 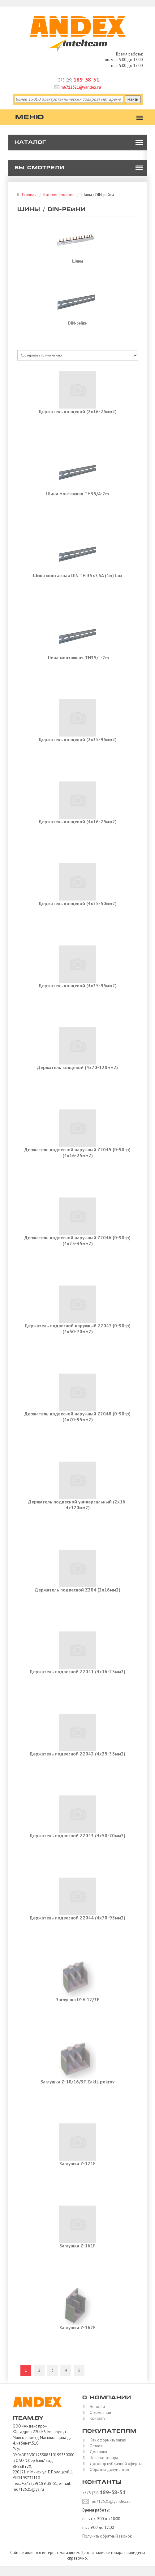 I want to click on Заглушка IZ-V 12/3F, so click(x=77, y=2000).